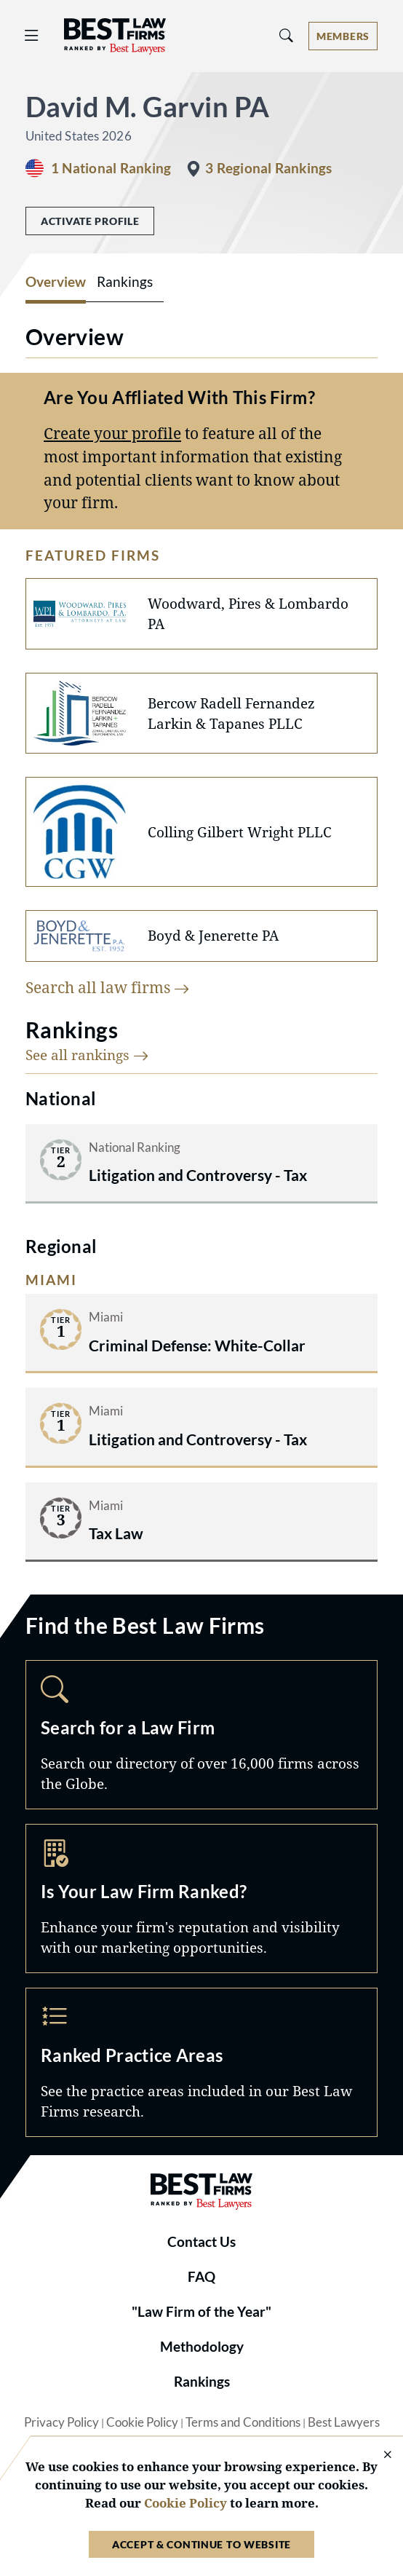 The width and height of the screenshot is (403, 2576). Describe the element at coordinates (202, 2347) in the screenshot. I see `Methodology` at that location.